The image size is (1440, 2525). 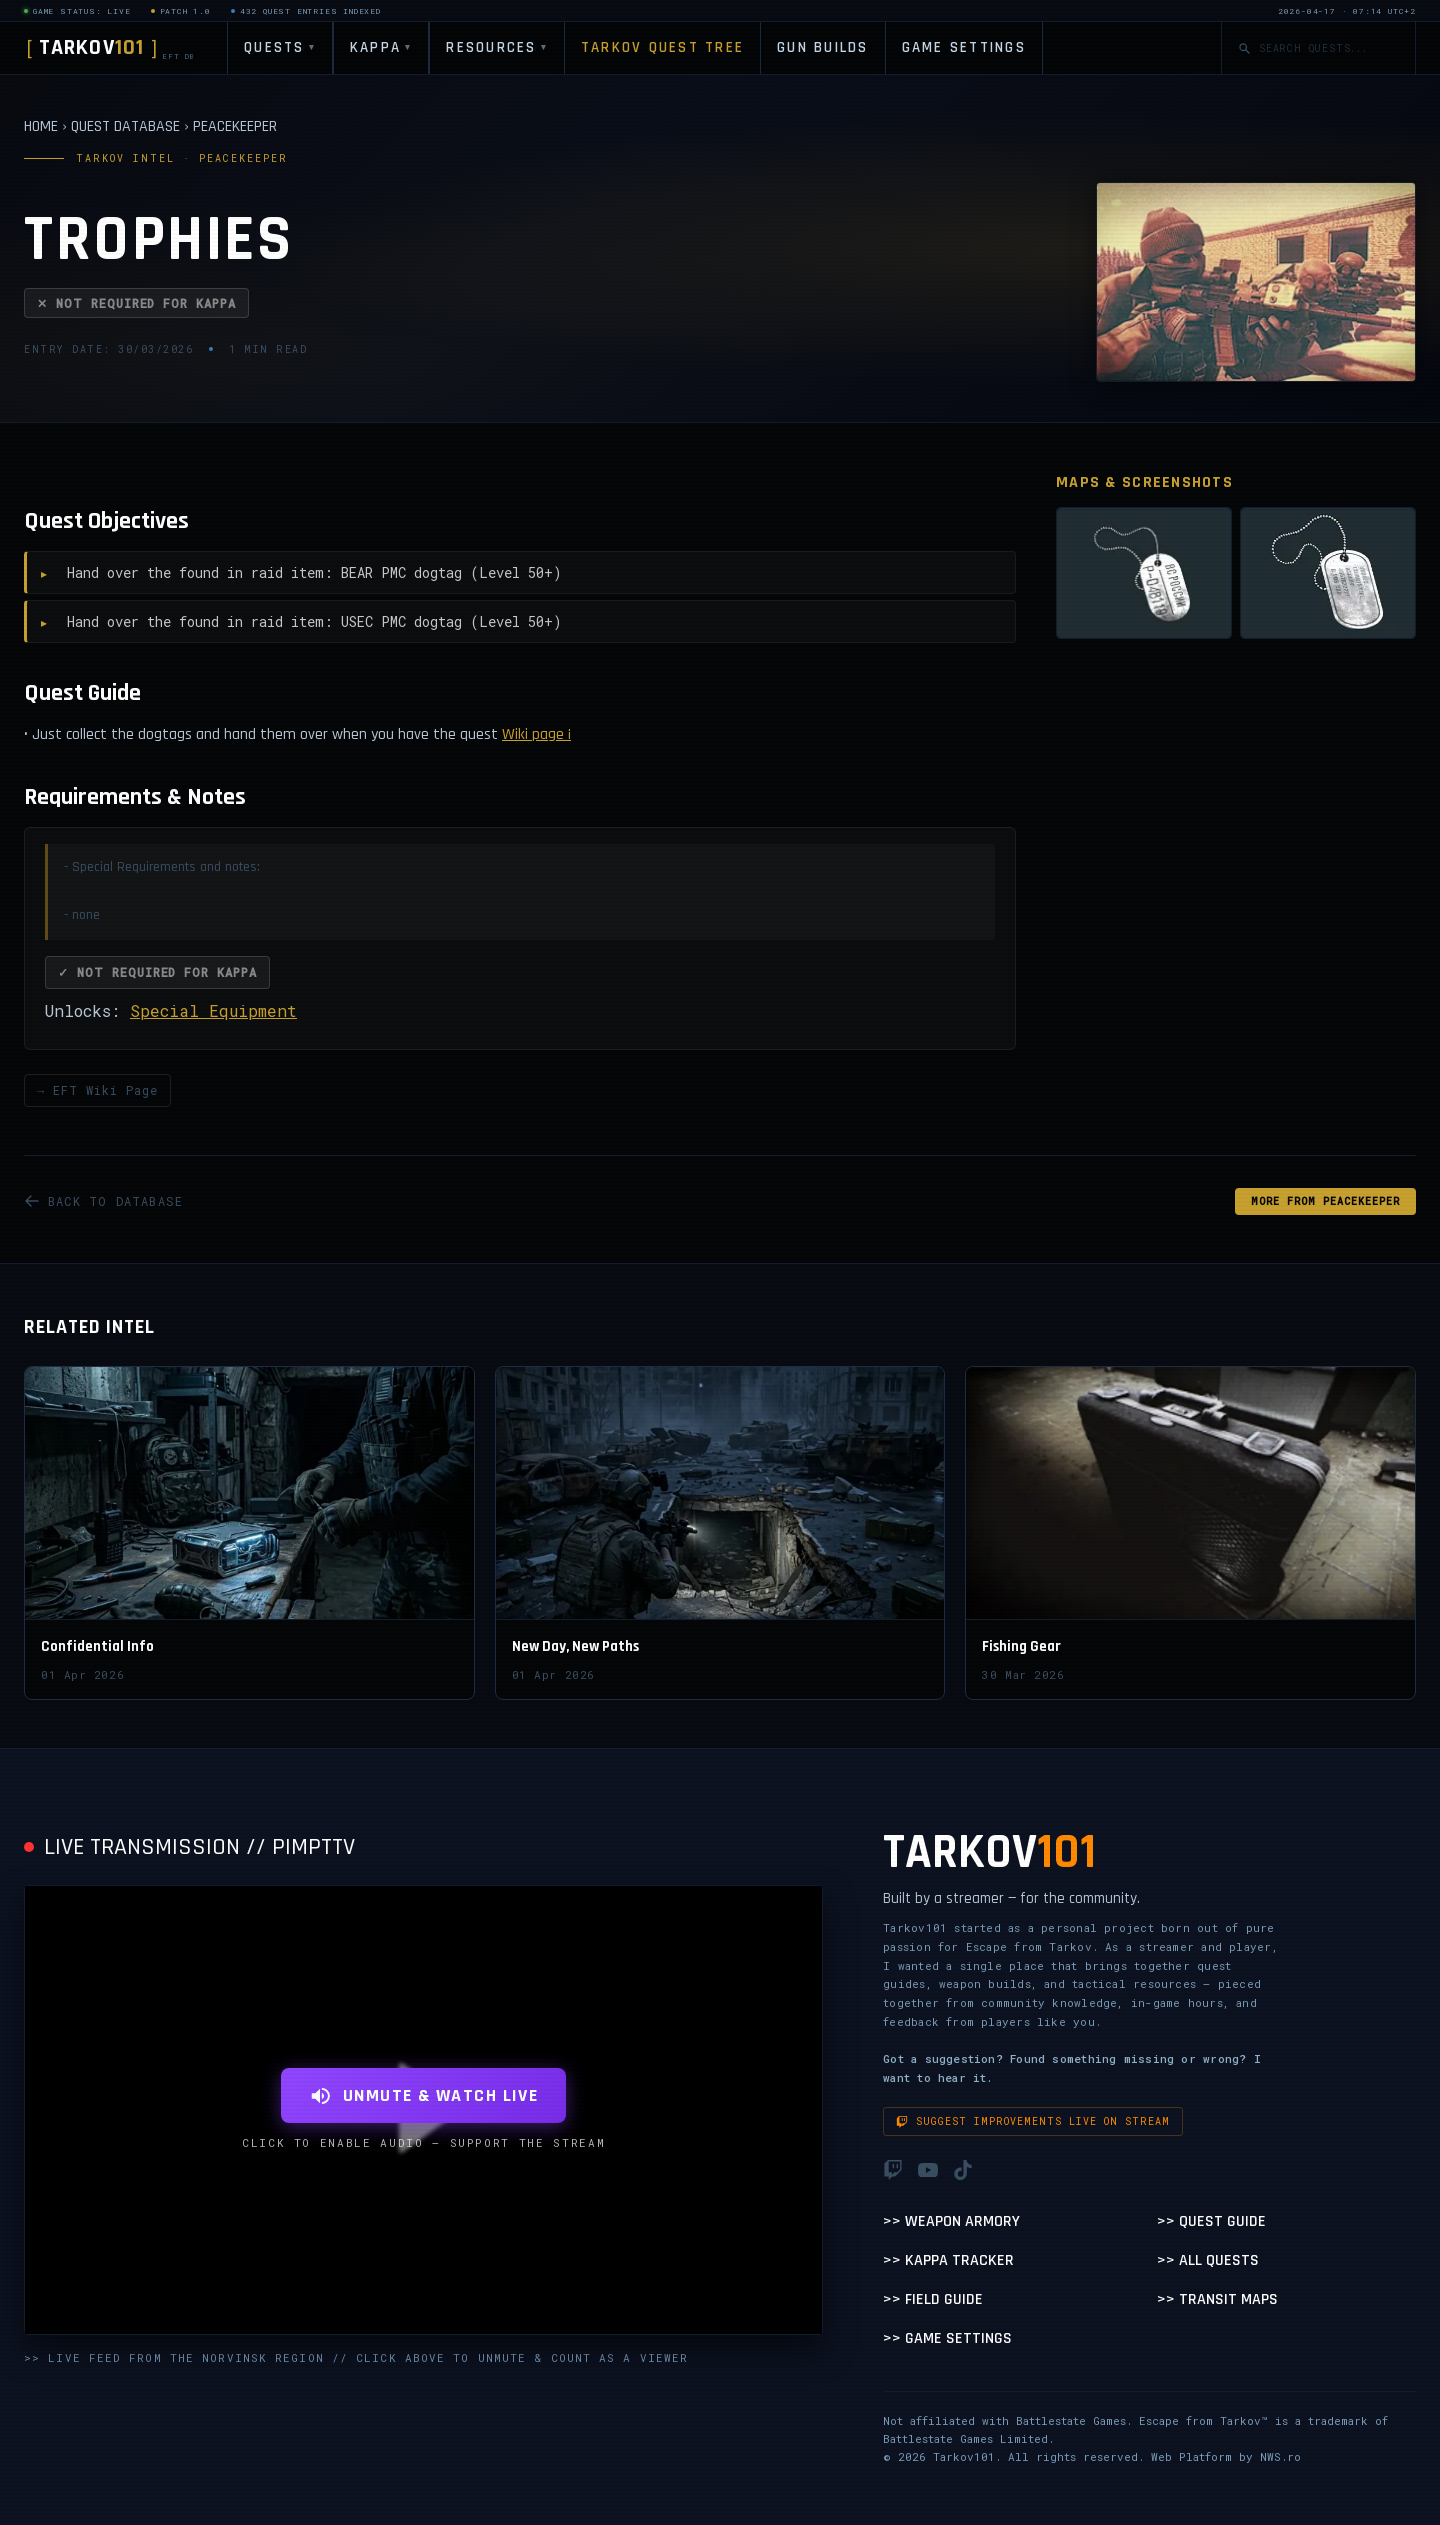 I want to click on → EFT Wiki Page, so click(x=97, y=1090).